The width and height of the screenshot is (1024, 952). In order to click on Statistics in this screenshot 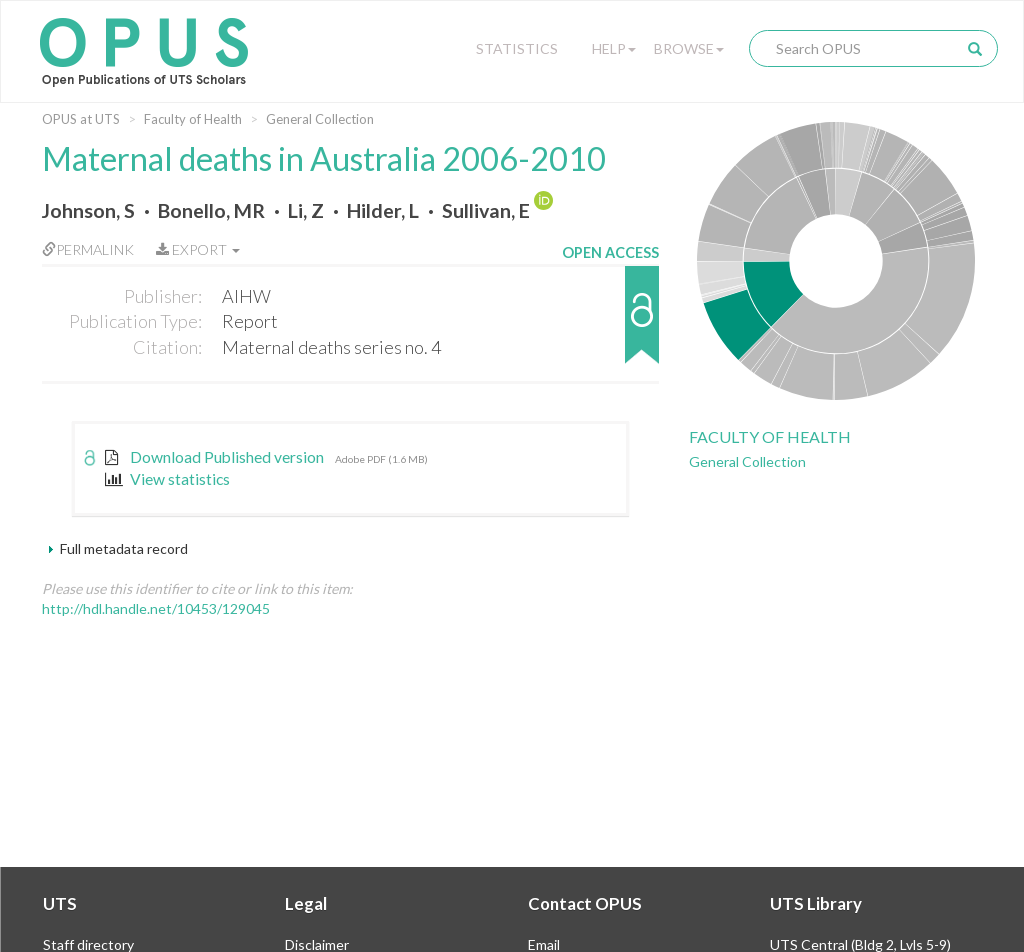, I will do `click(517, 48)`.